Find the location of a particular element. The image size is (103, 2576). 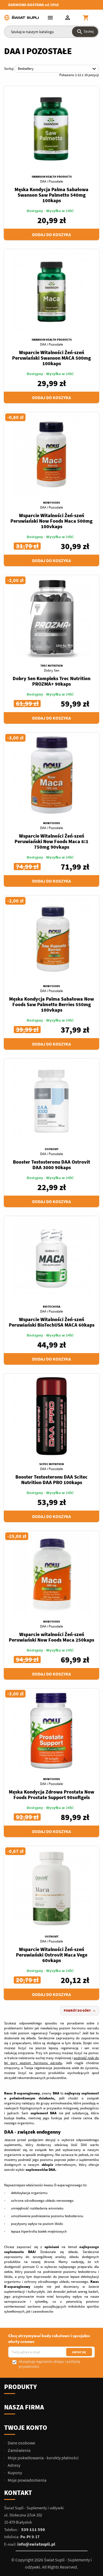

Moje pokwitowania - korekty płatności is located at coordinates (43, 2457).